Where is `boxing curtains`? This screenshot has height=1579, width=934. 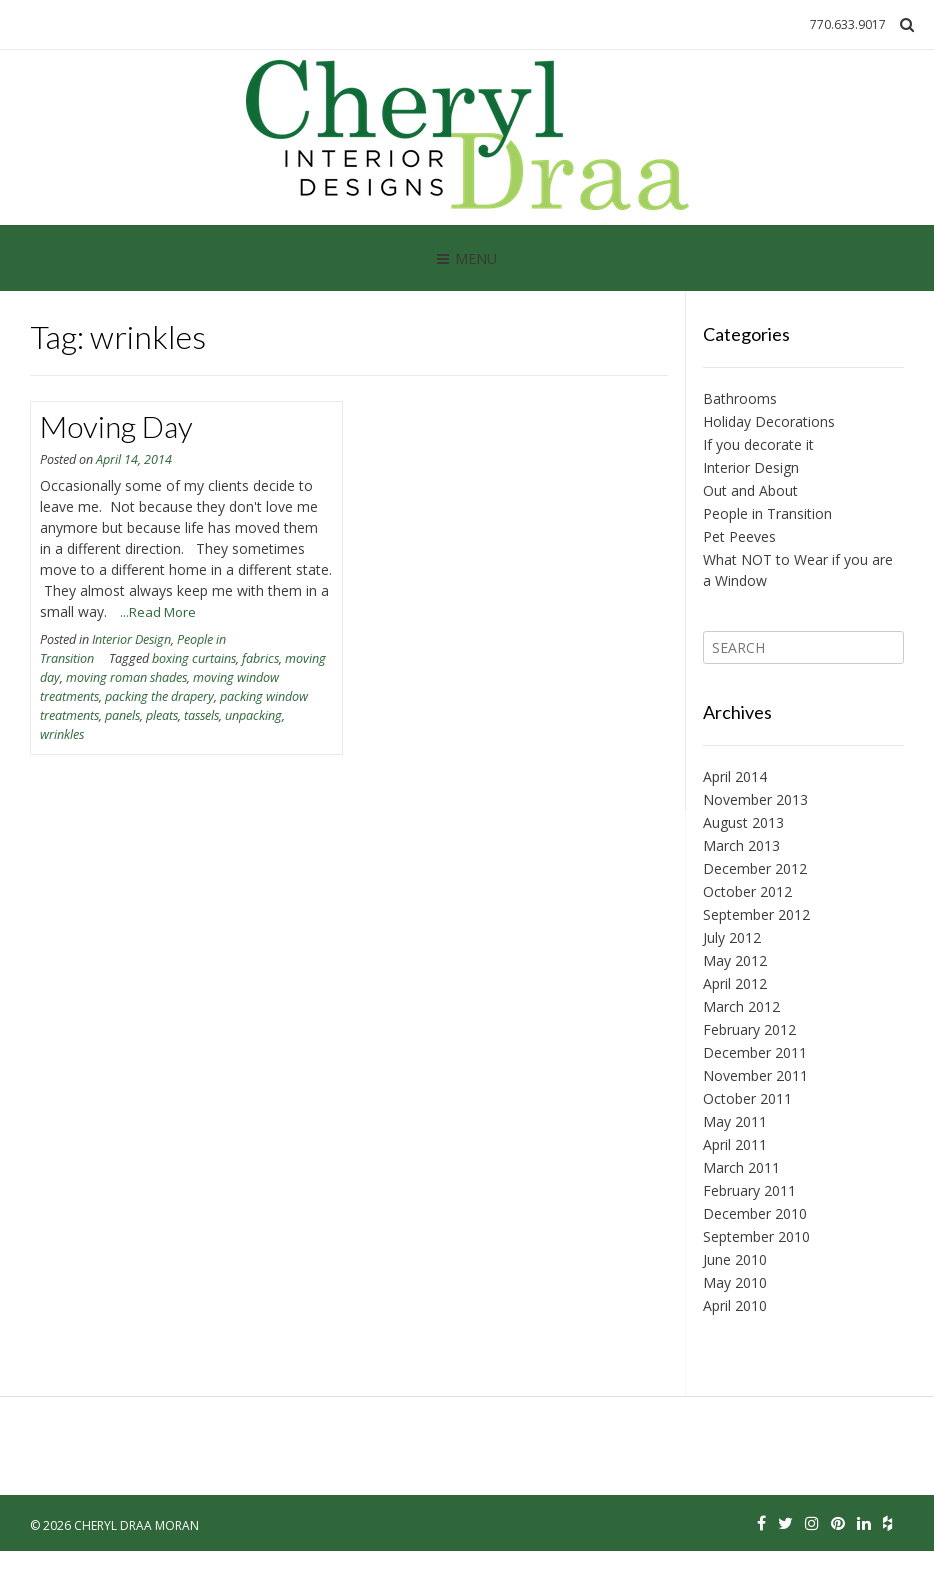 boxing curtains is located at coordinates (194, 658).